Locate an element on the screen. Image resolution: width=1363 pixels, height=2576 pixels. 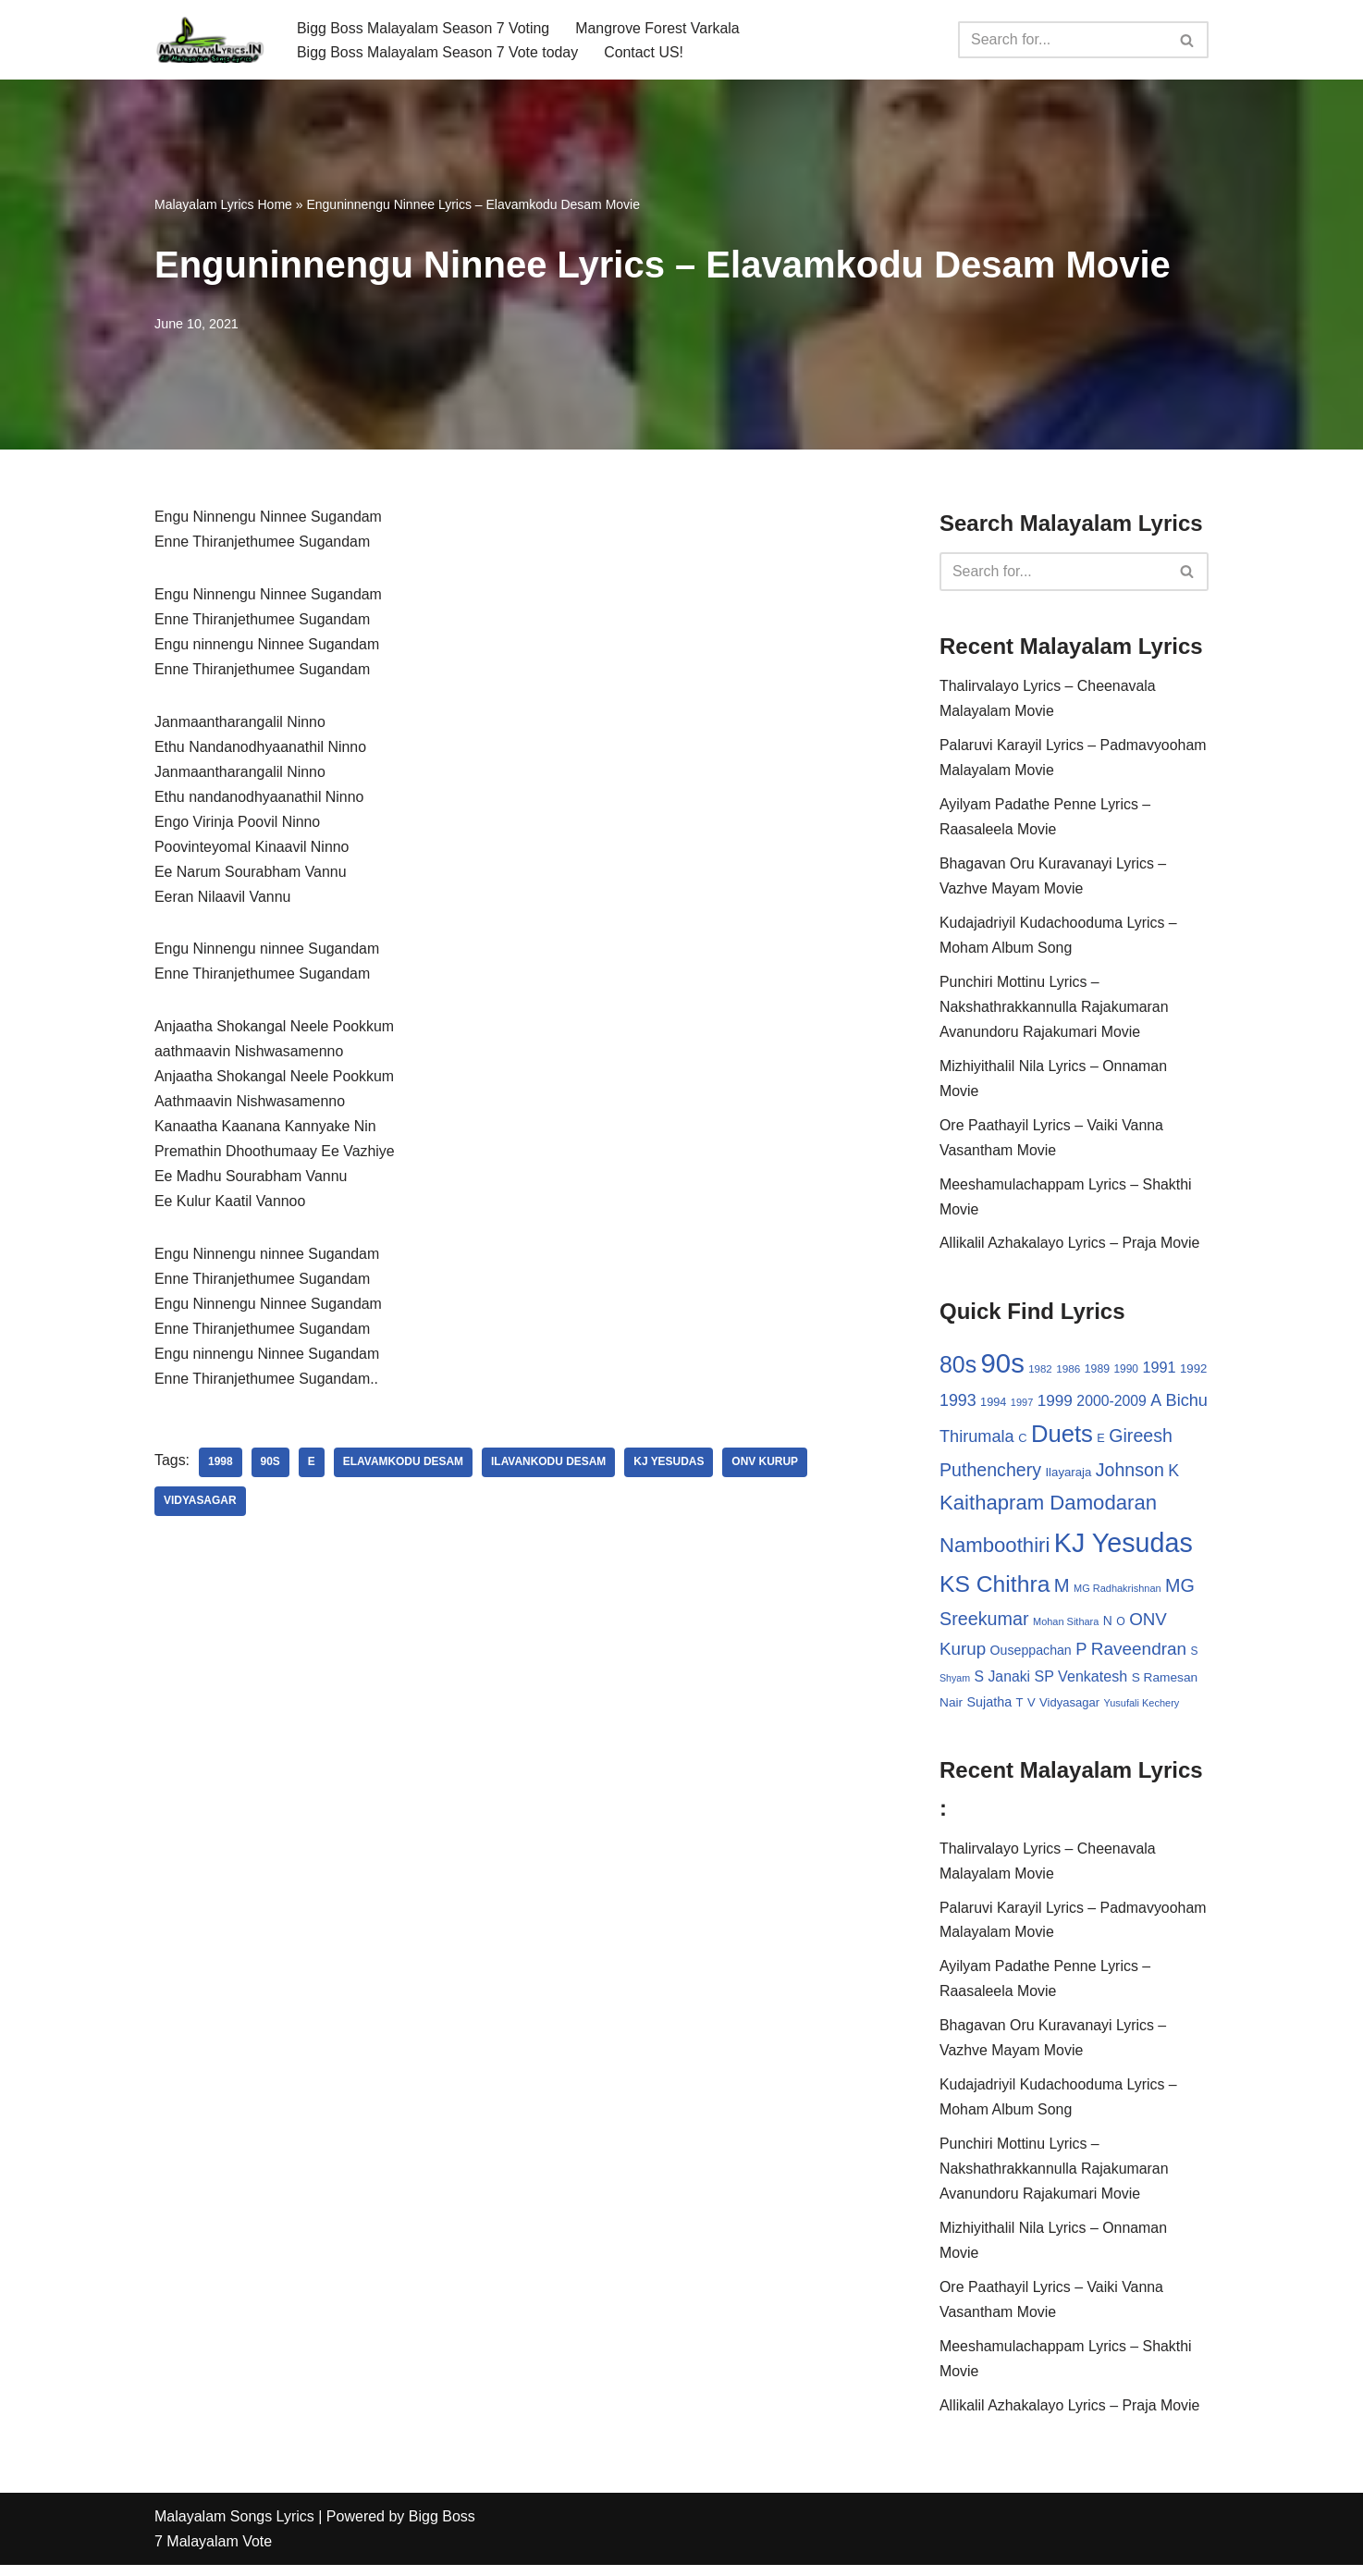
S [S (28 items)] is located at coordinates (1194, 1657).